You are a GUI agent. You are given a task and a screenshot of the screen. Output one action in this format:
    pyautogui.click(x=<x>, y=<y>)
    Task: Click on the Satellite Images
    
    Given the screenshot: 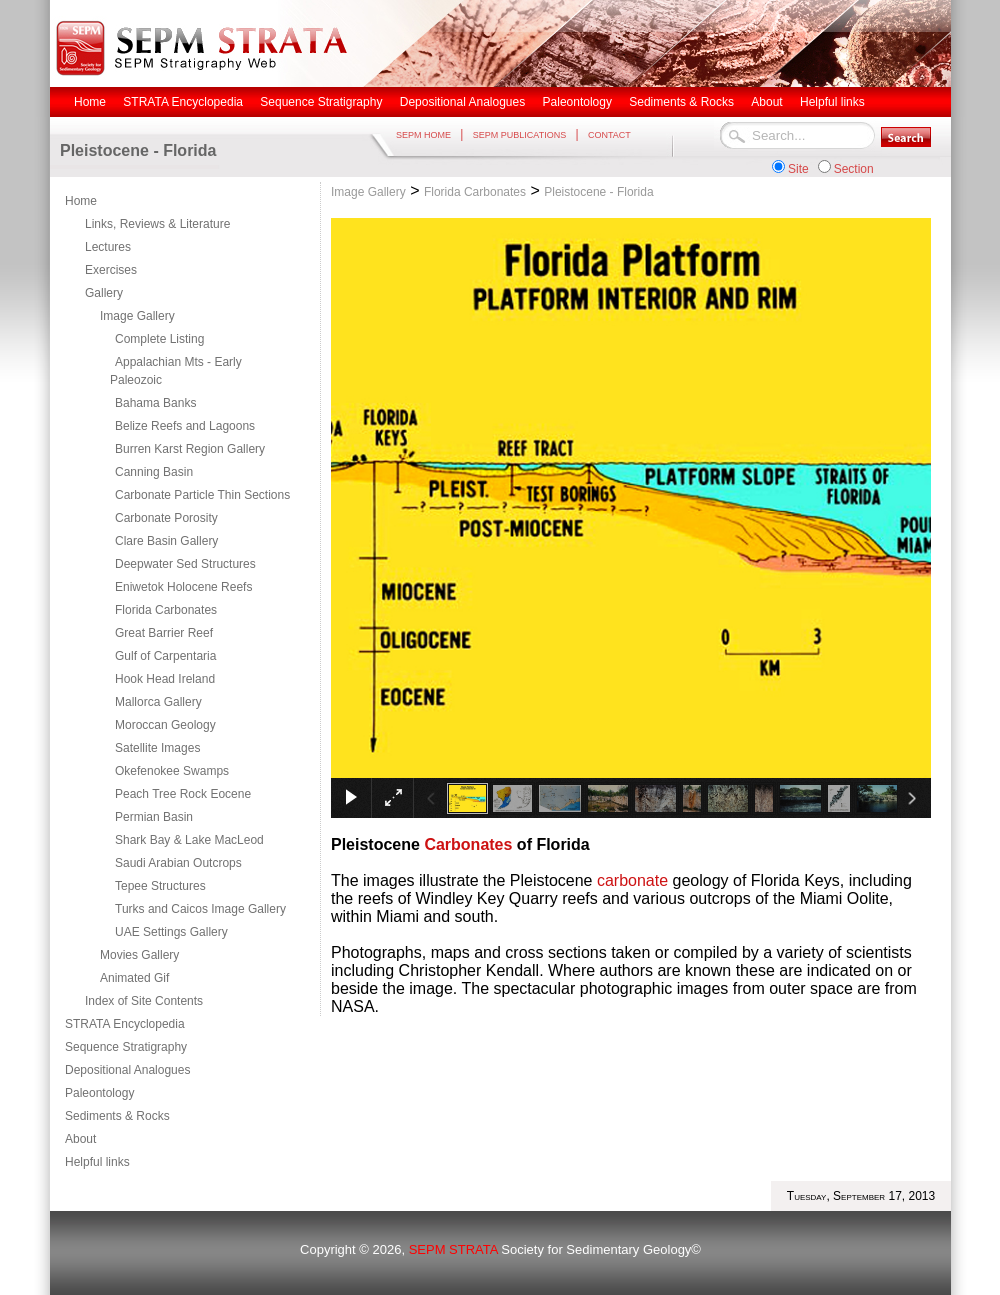 What is the action you would take?
    pyautogui.click(x=157, y=748)
    